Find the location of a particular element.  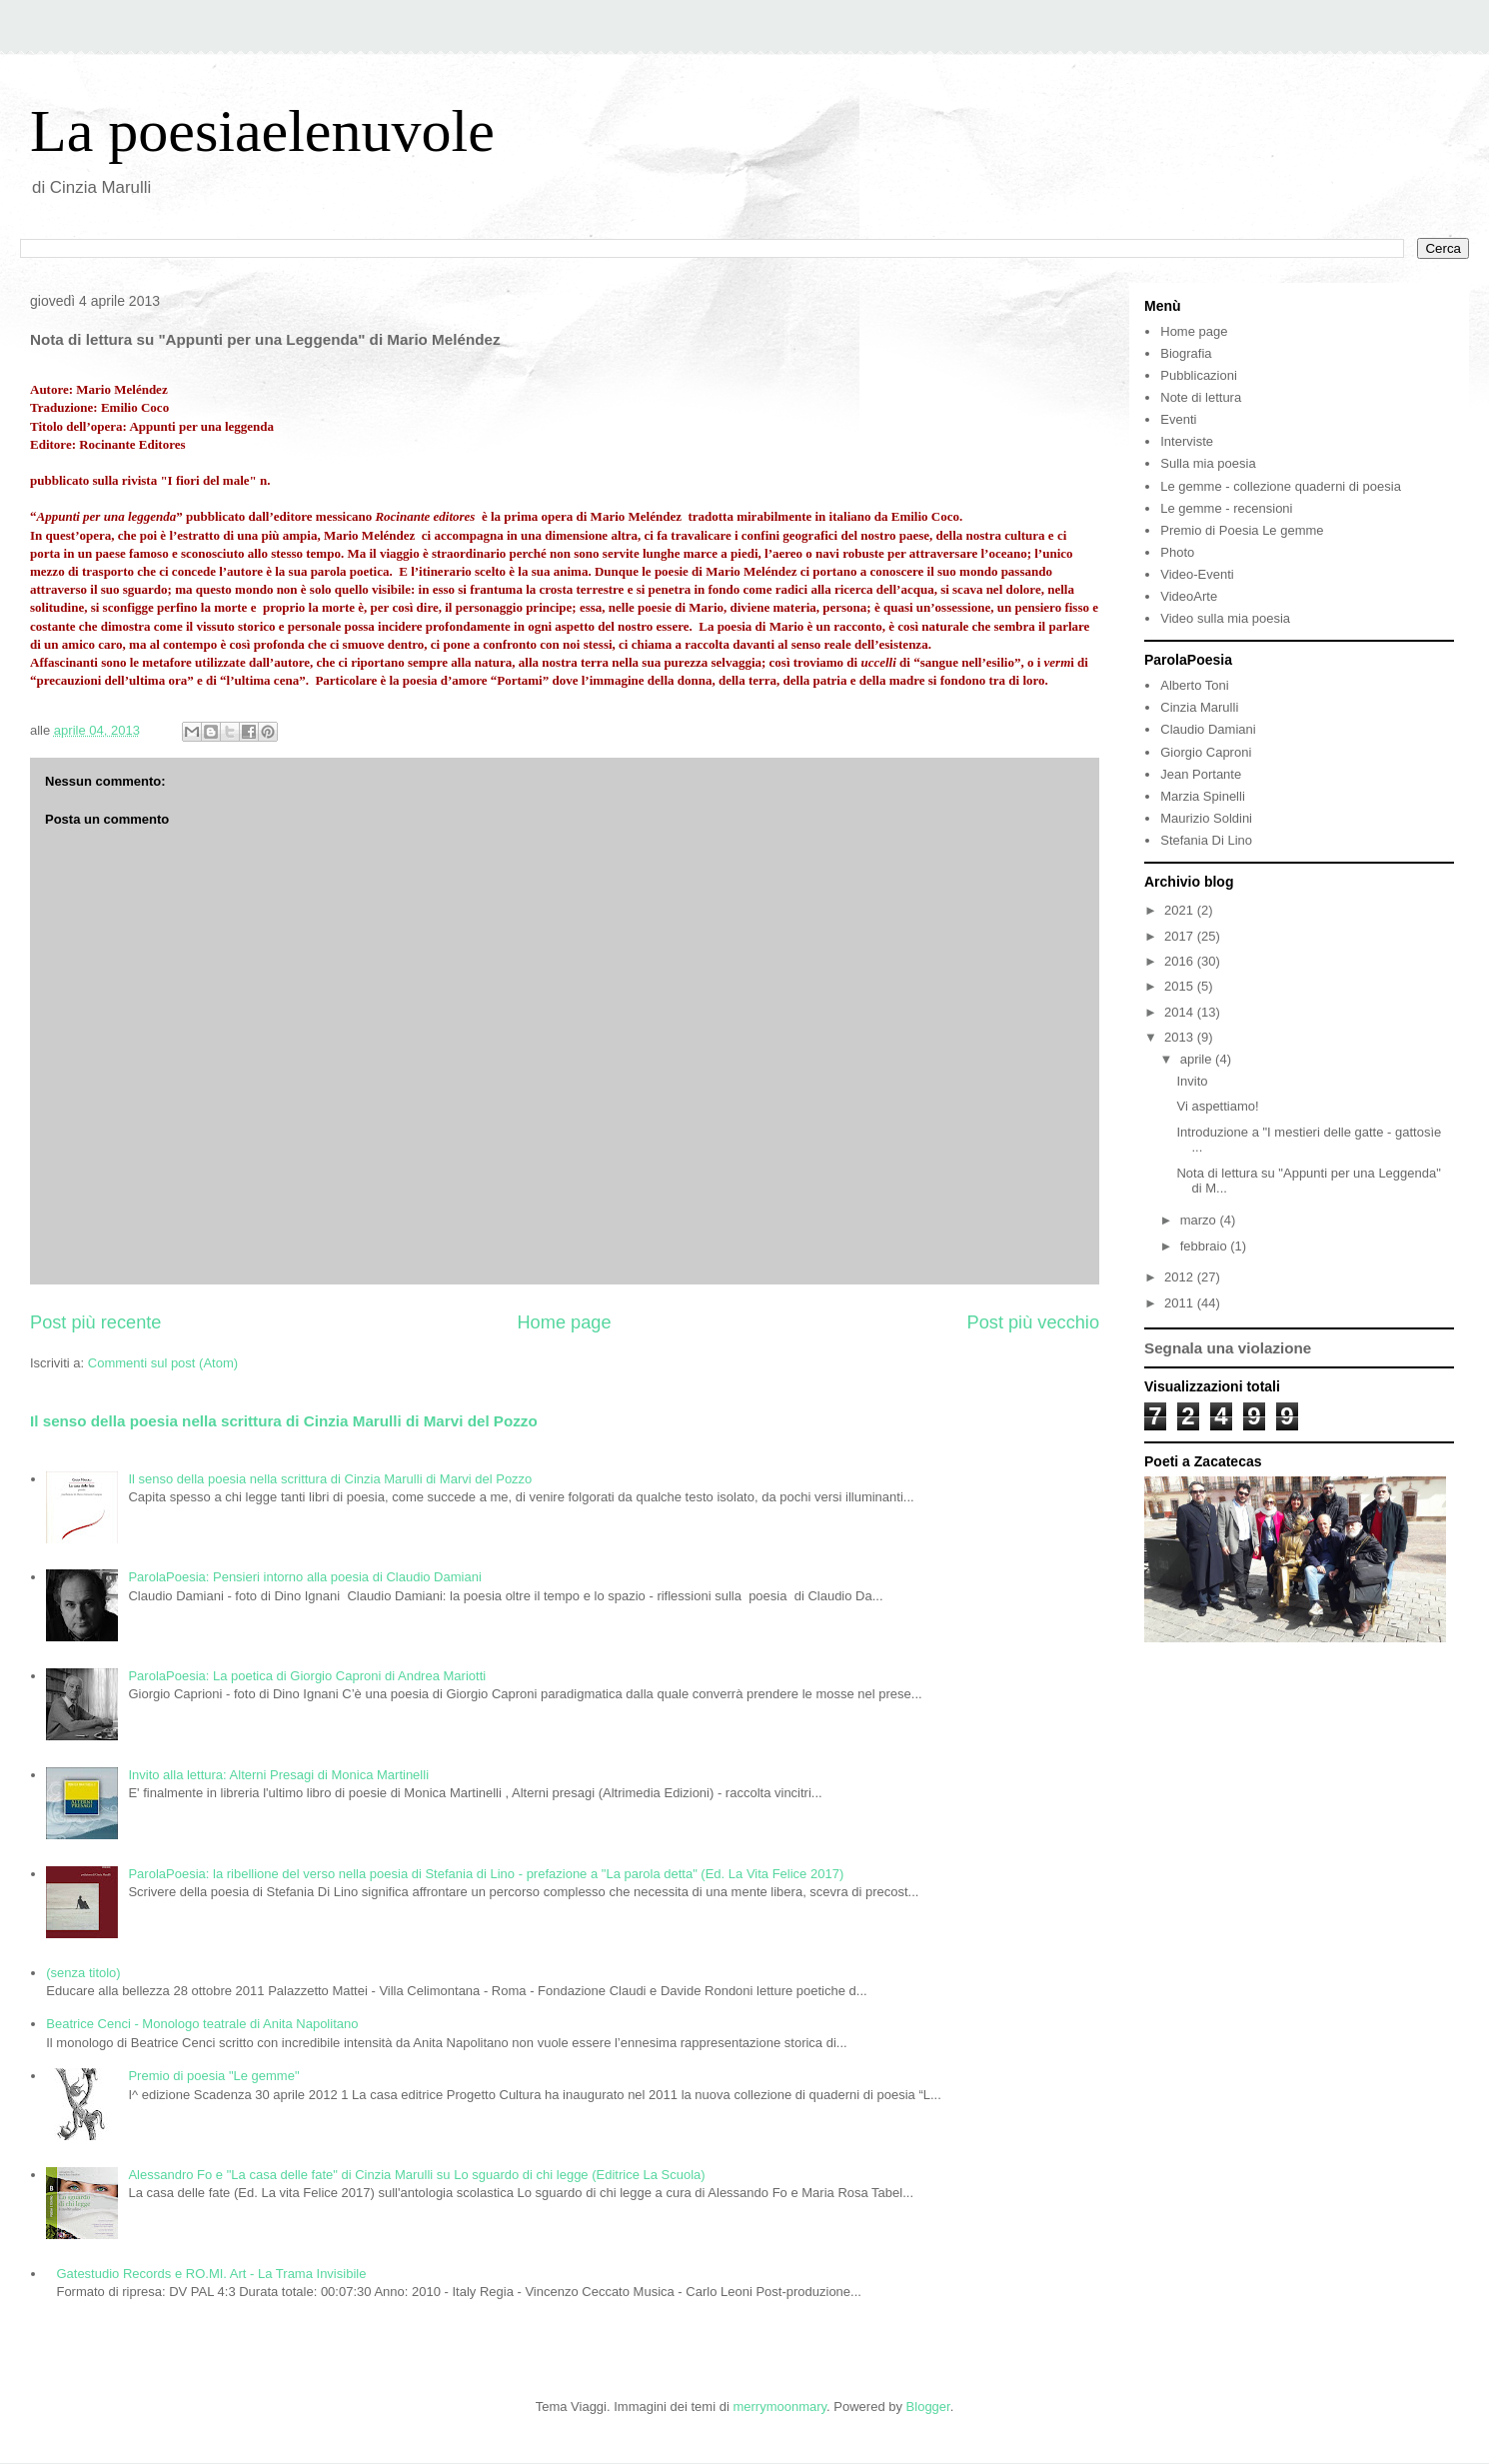

Claudio Damiani is located at coordinates (1207, 729).